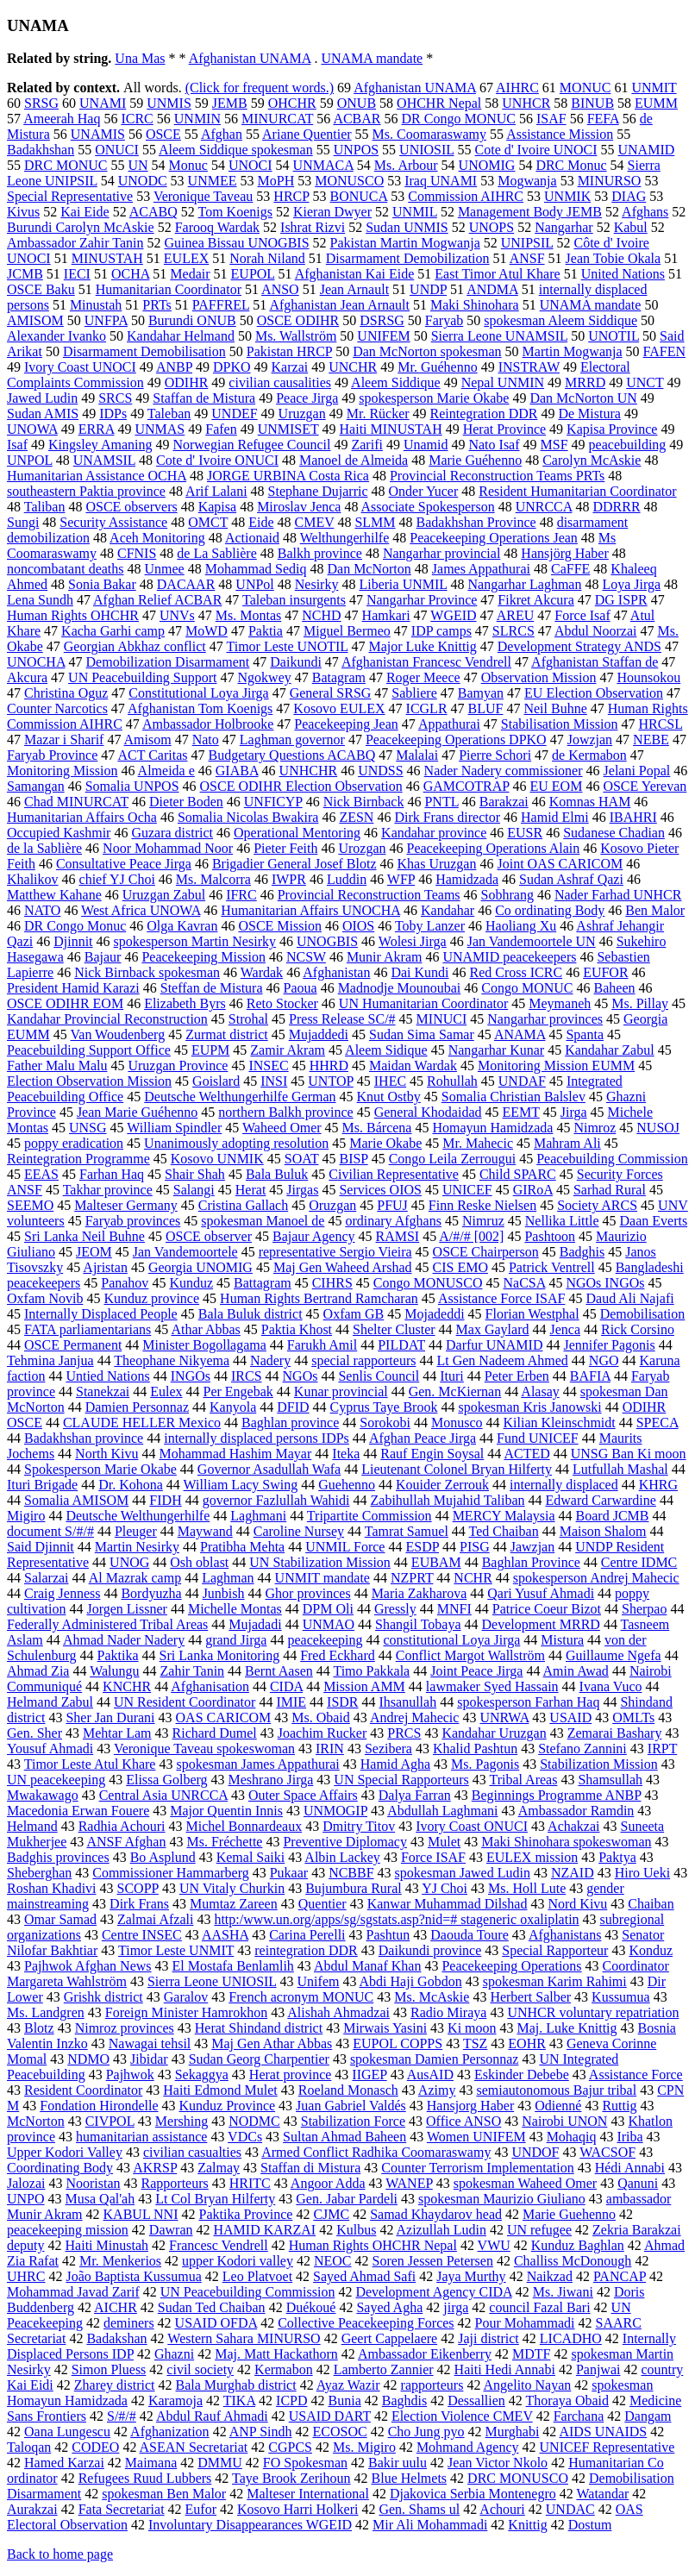  What do you see at coordinates (415, 1717) in the screenshot?
I see `Andrej Mahecic` at bounding box center [415, 1717].